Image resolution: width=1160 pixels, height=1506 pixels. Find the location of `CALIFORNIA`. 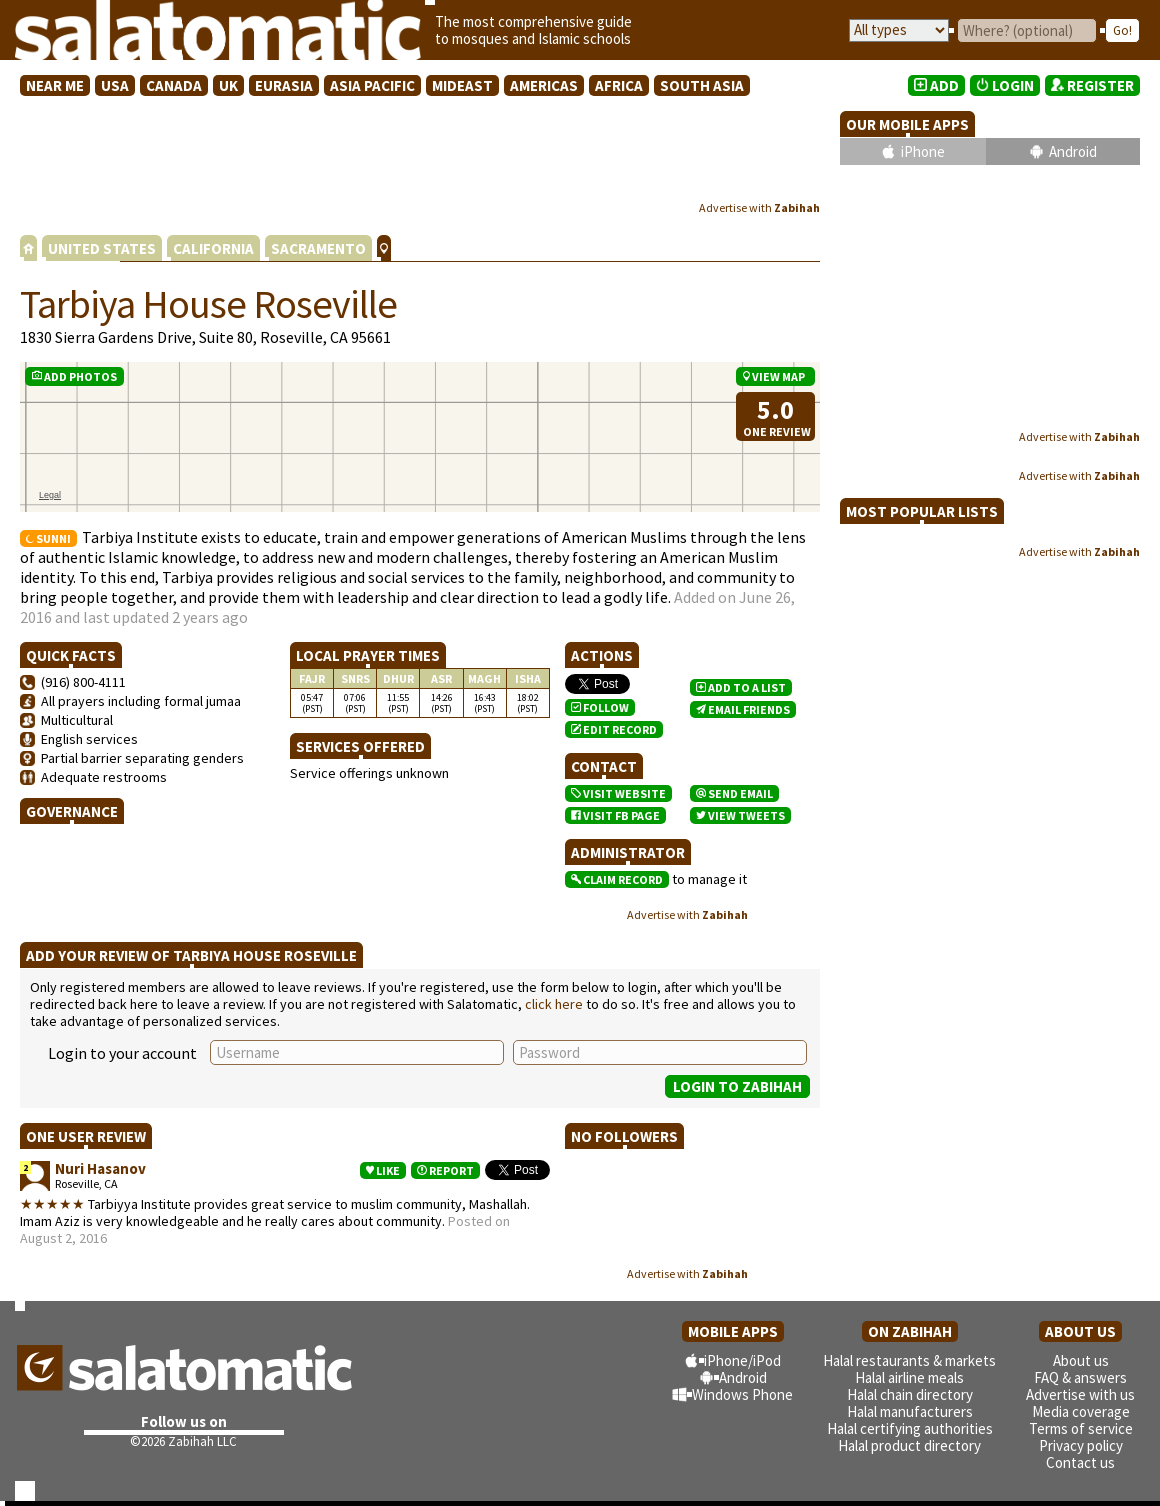

CALIFORNIA is located at coordinates (213, 248).